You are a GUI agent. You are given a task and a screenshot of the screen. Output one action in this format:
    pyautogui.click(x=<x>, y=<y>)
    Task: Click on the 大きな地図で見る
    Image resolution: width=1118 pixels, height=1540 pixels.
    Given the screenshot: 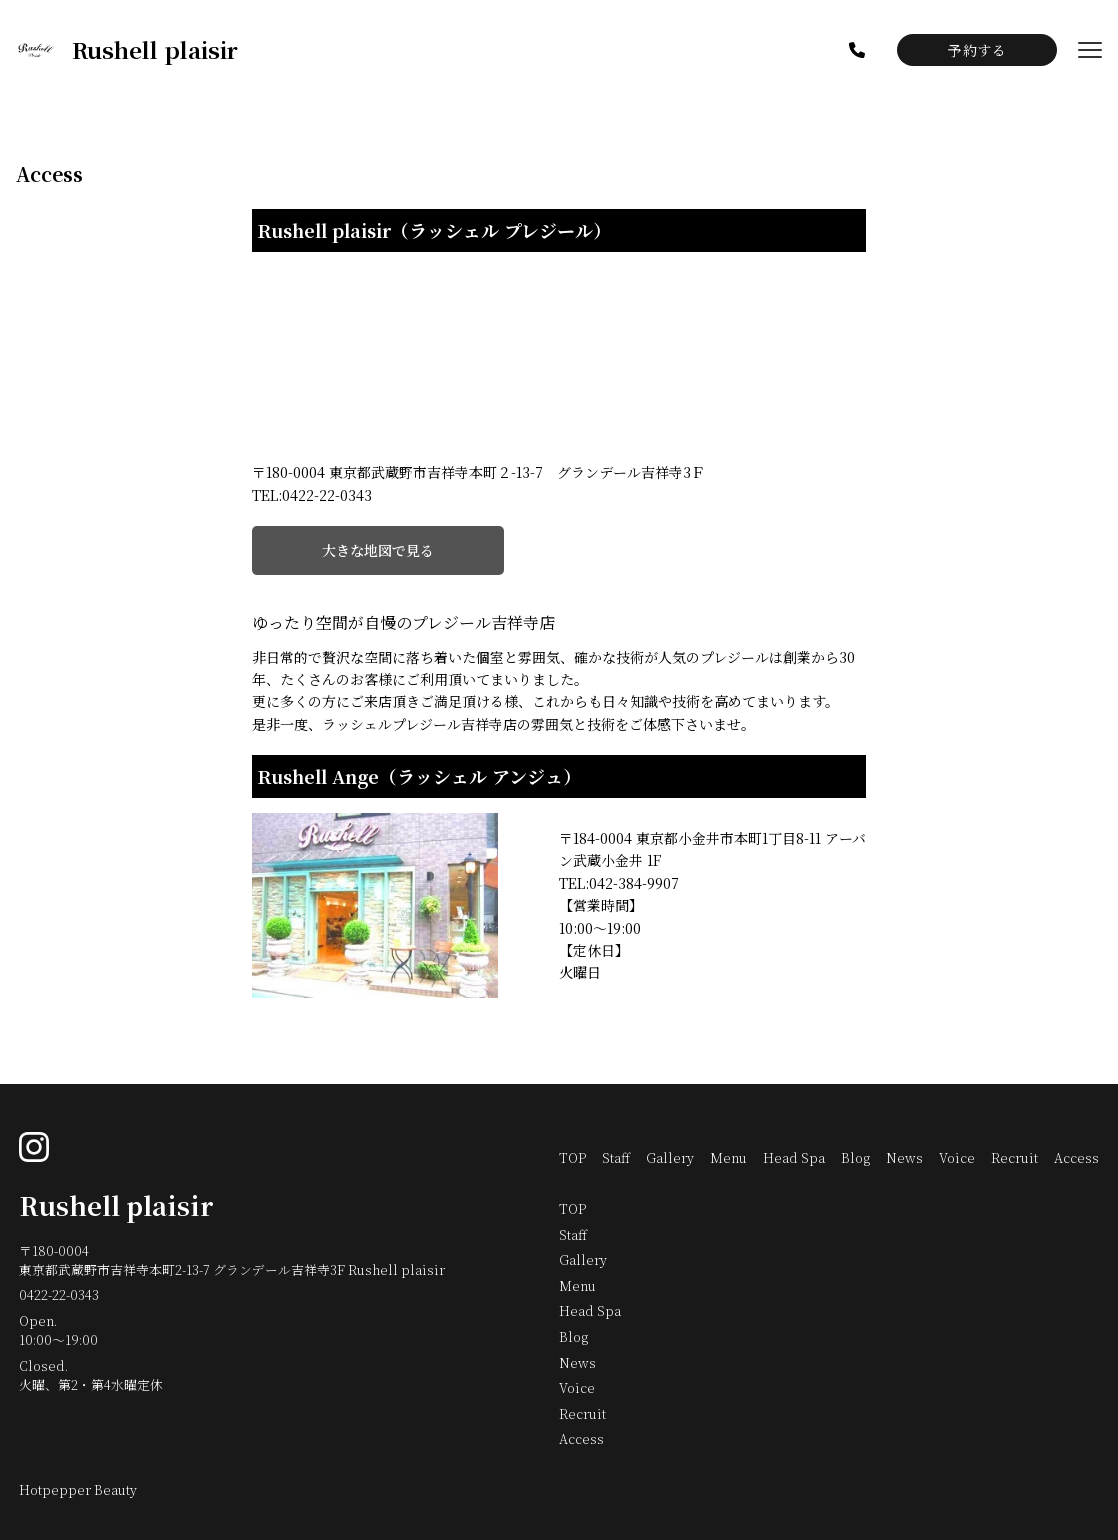 What is the action you would take?
    pyautogui.click(x=378, y=550)
    